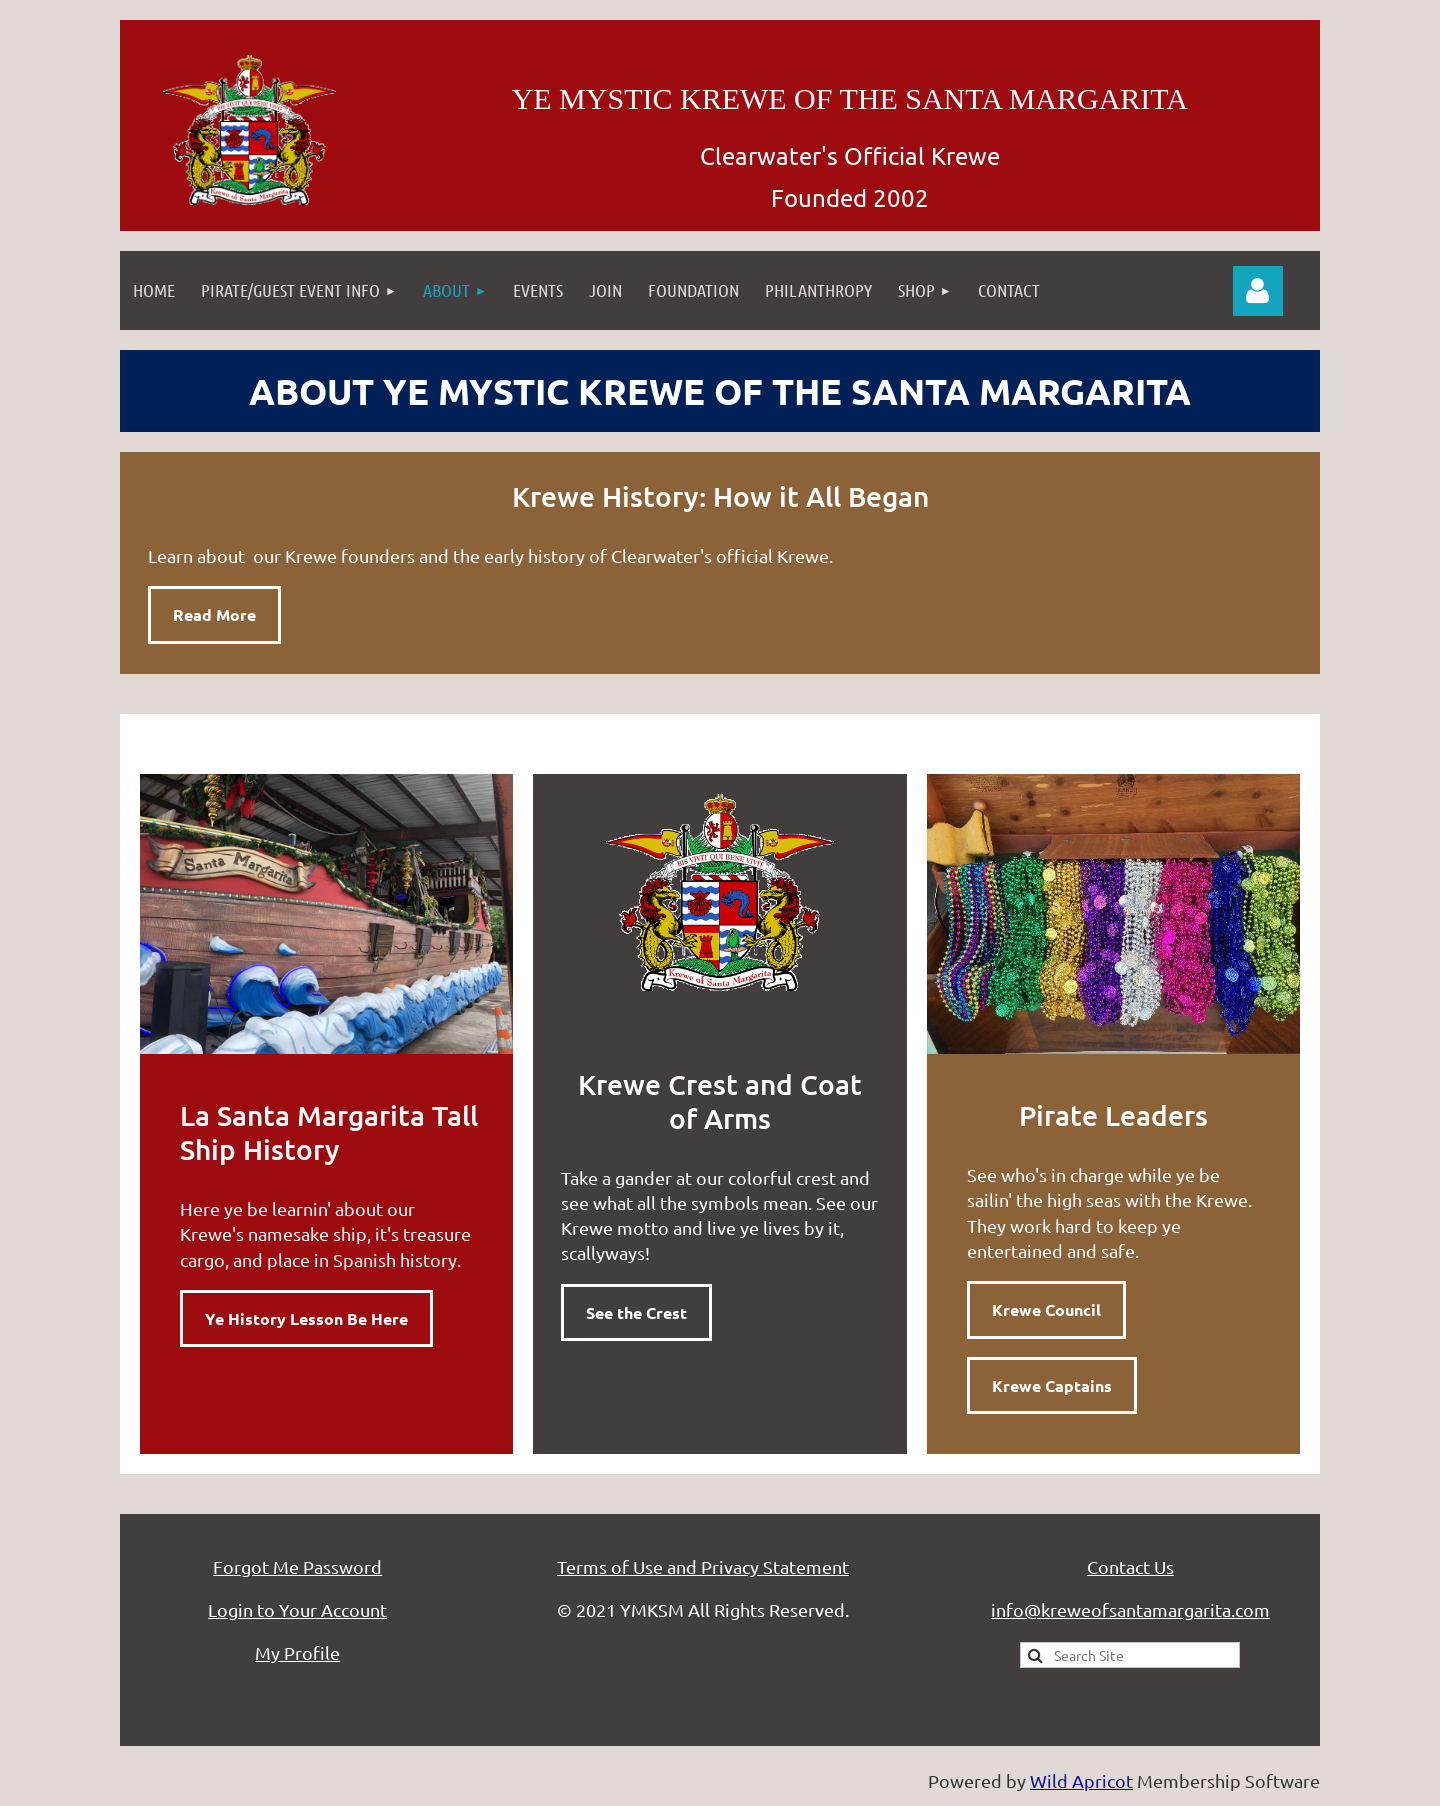 Image resolution: width=1440 pixels, height=1806 pixels. I want to click on info@kreweofsantamargarita.com, so click(1130, 1609).